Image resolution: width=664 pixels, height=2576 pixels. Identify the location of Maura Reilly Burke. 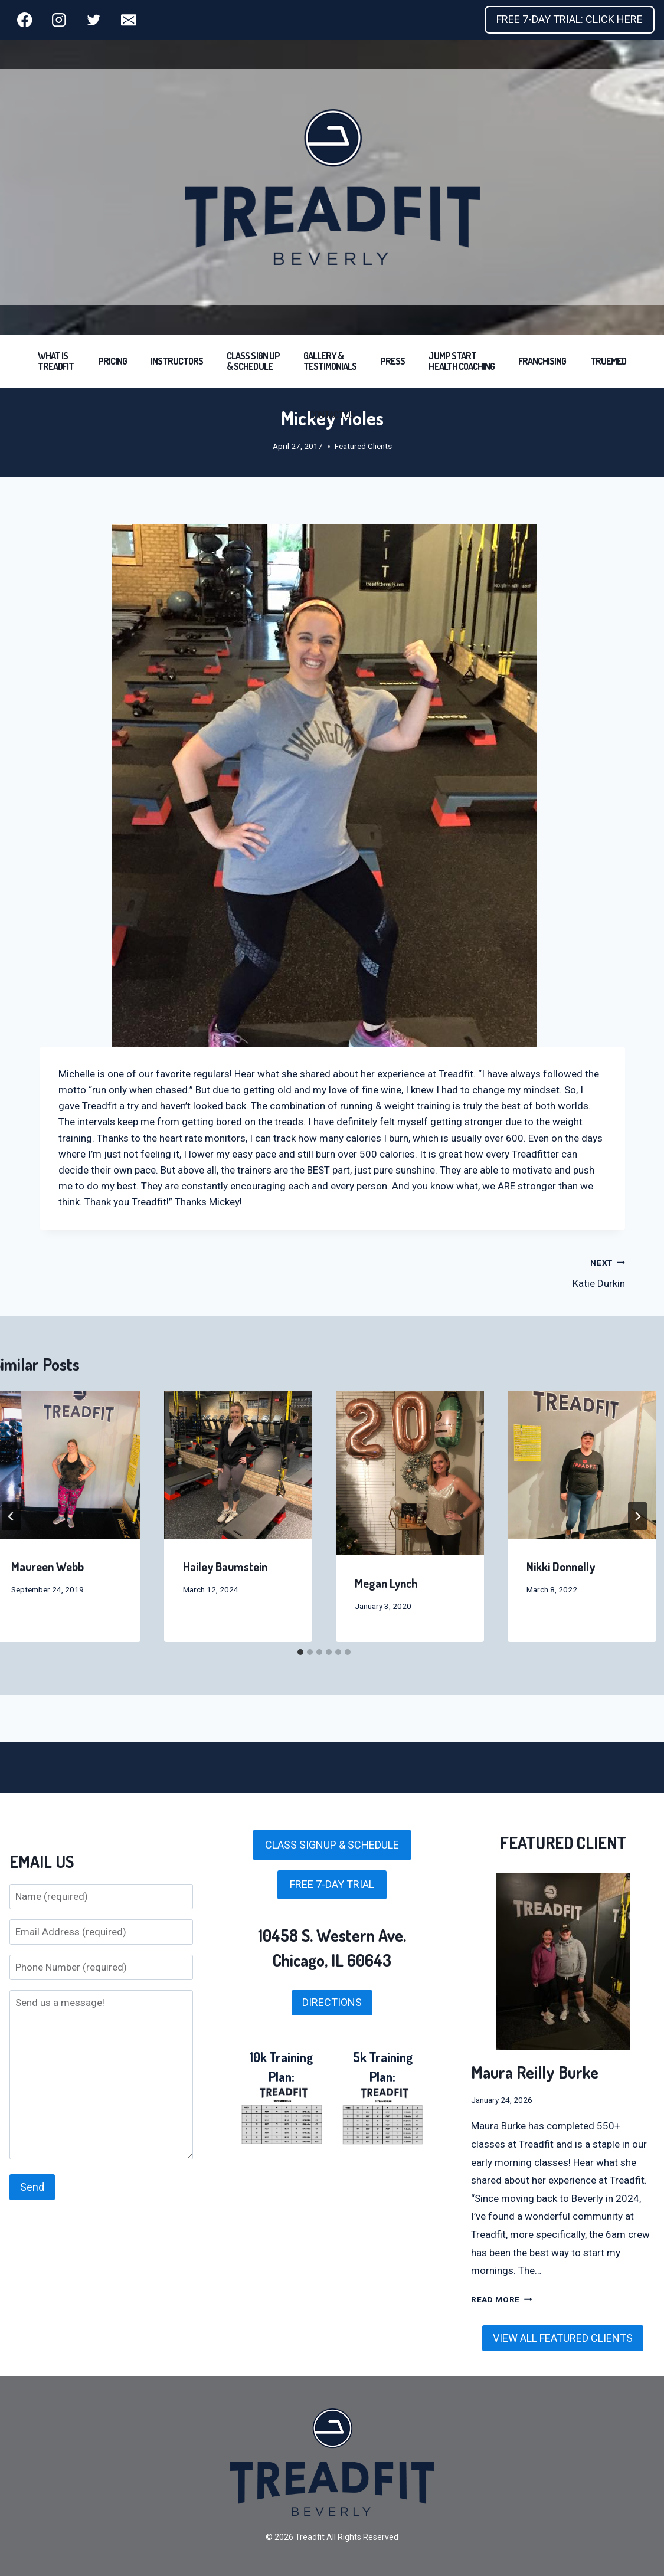
(534, 2072).